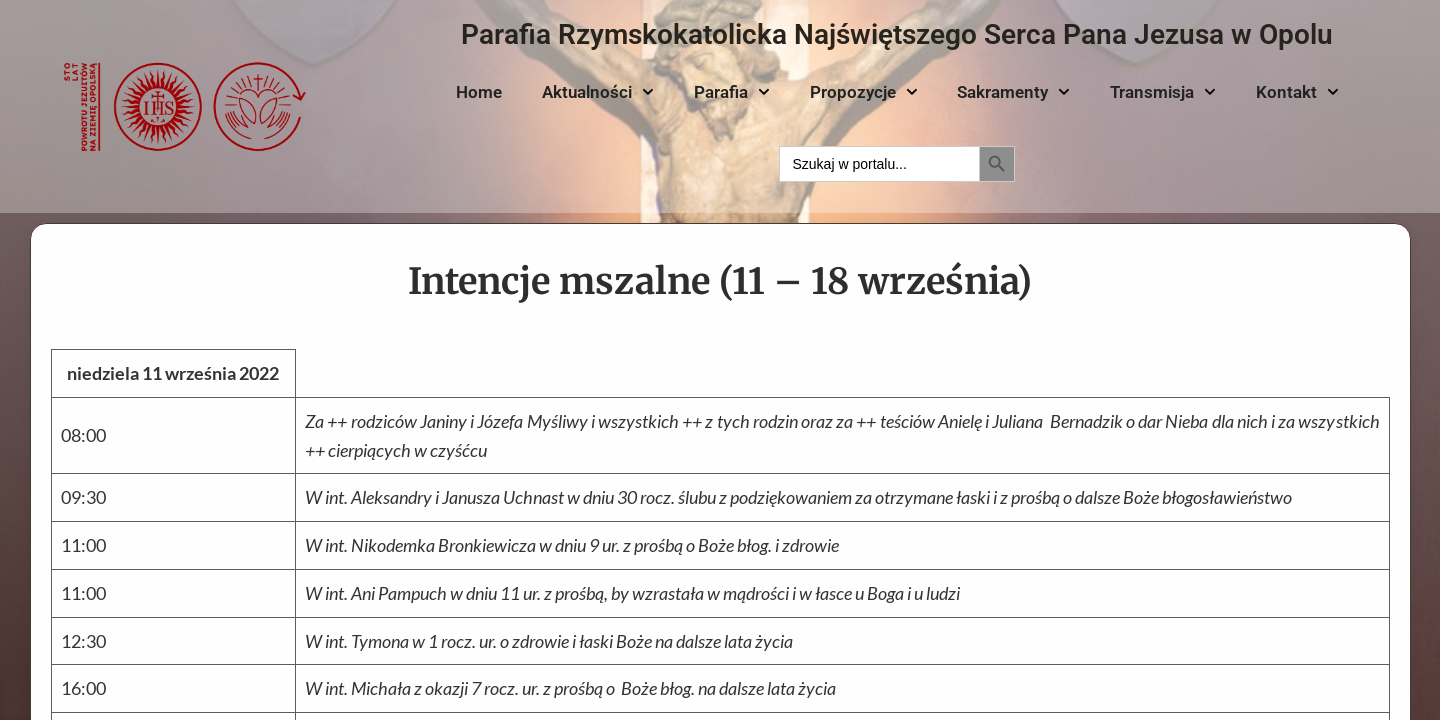  I want to click on Parafia, so click(732, 92).